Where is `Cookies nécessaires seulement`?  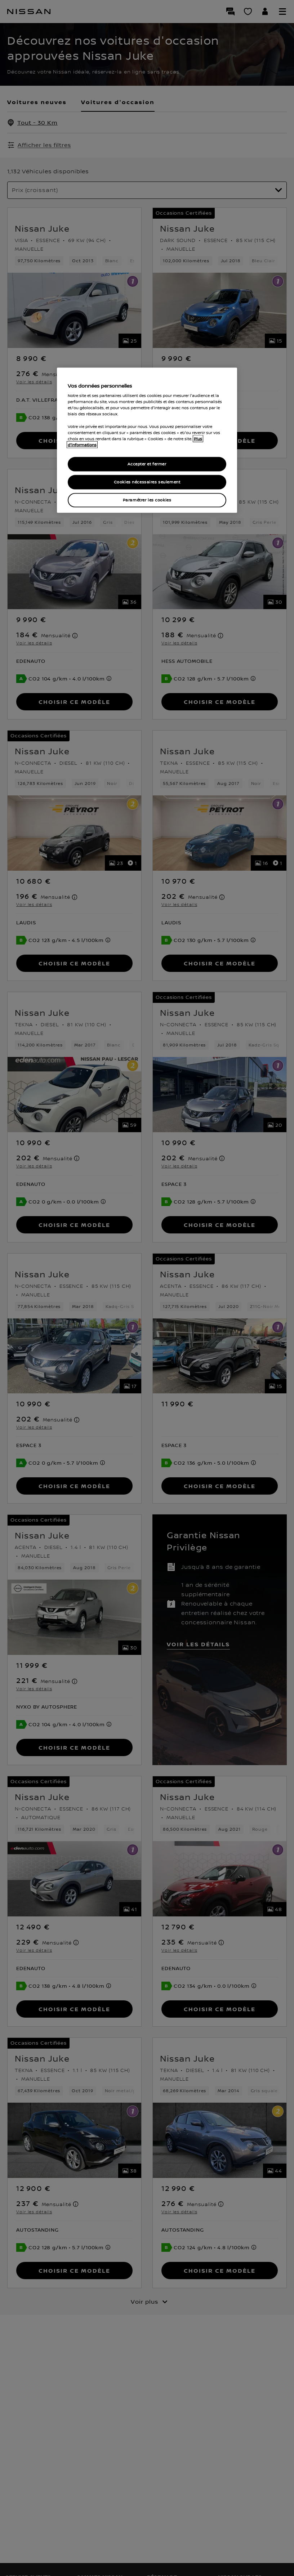
Cookies nécessaires seulement is located at coordinates (147, 481).